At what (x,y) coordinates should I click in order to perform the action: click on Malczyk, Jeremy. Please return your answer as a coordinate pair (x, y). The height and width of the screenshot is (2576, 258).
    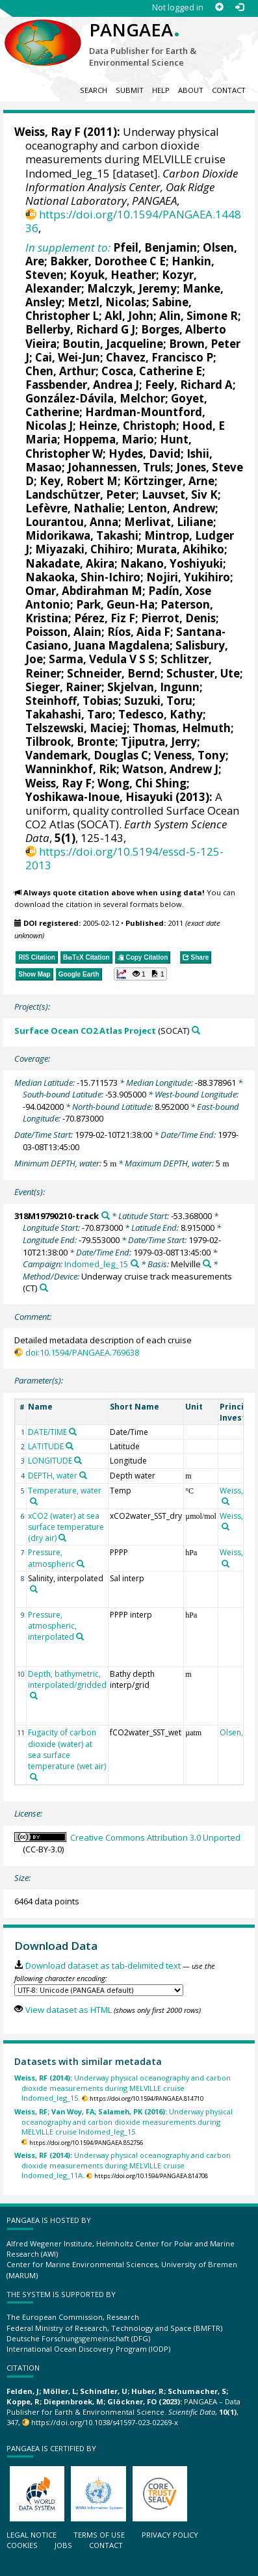
    Looking at the image, I should click on (132, 288).